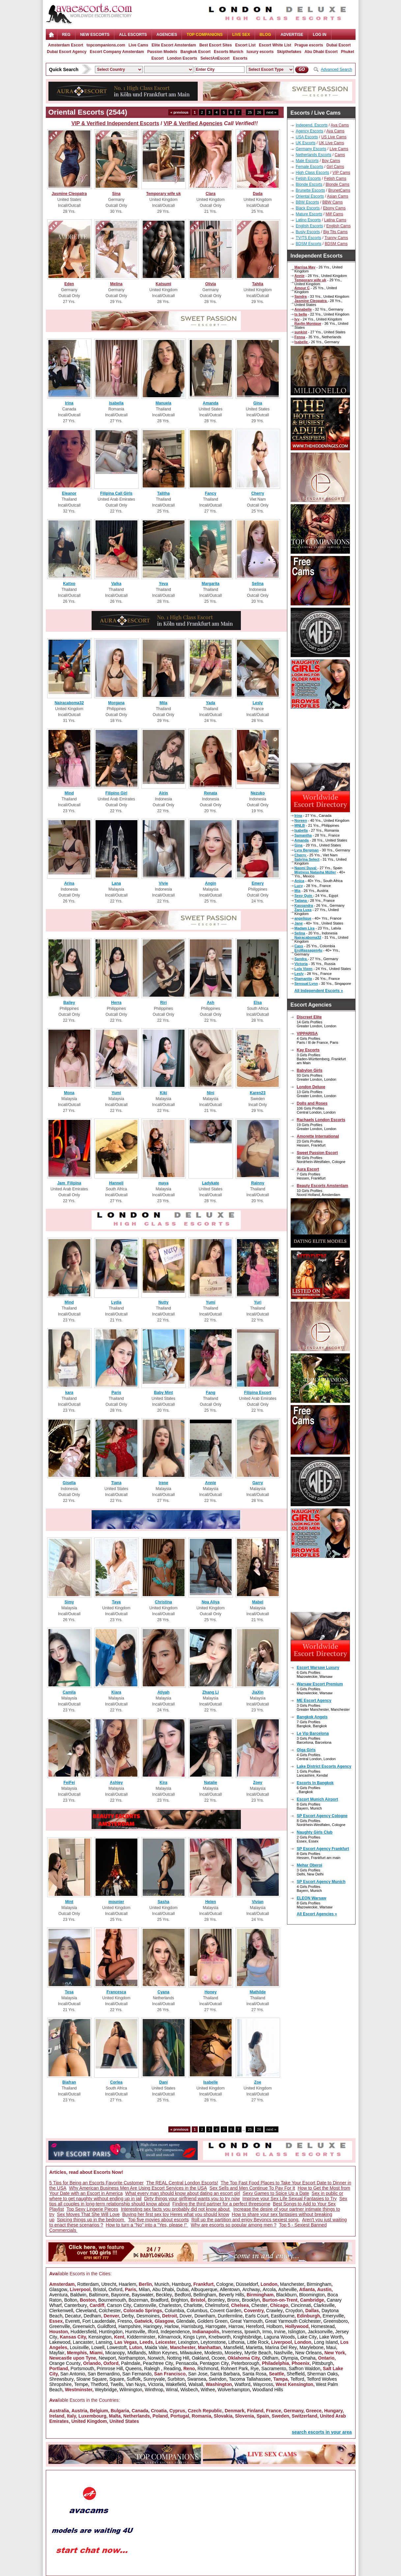 The height and width of the screenshot is (2576, 401). Describe the element at coordinates (243, 2384) in the screenshot. I see `Watford` at that location.